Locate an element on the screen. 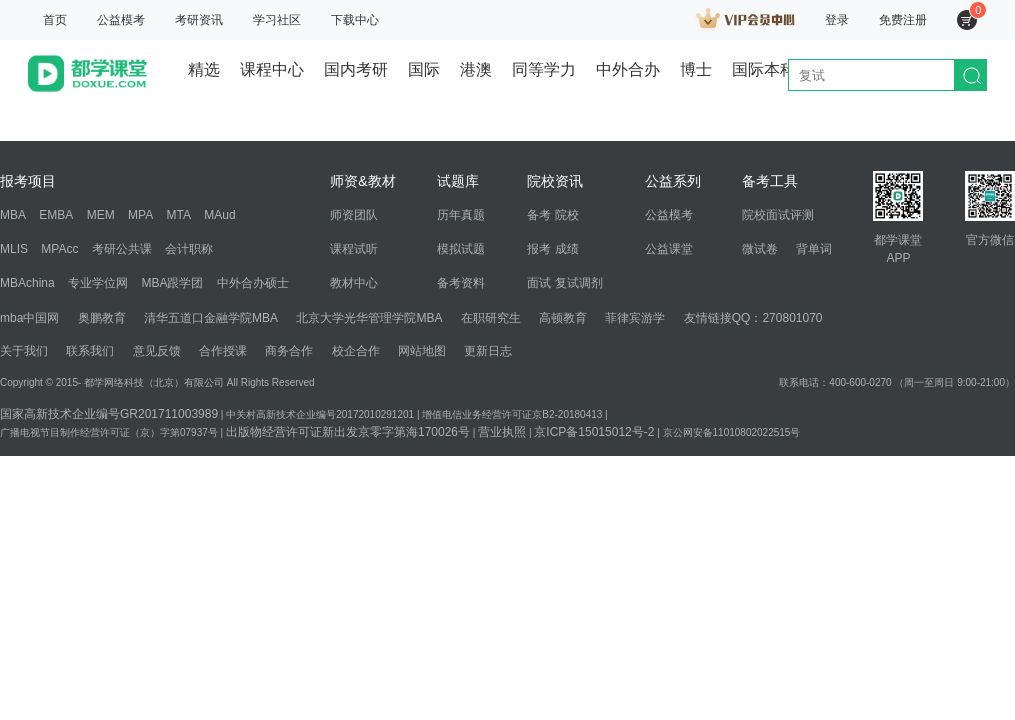 The image size is (1015, 720). 课程中心 is located at coordinates (272, 69).